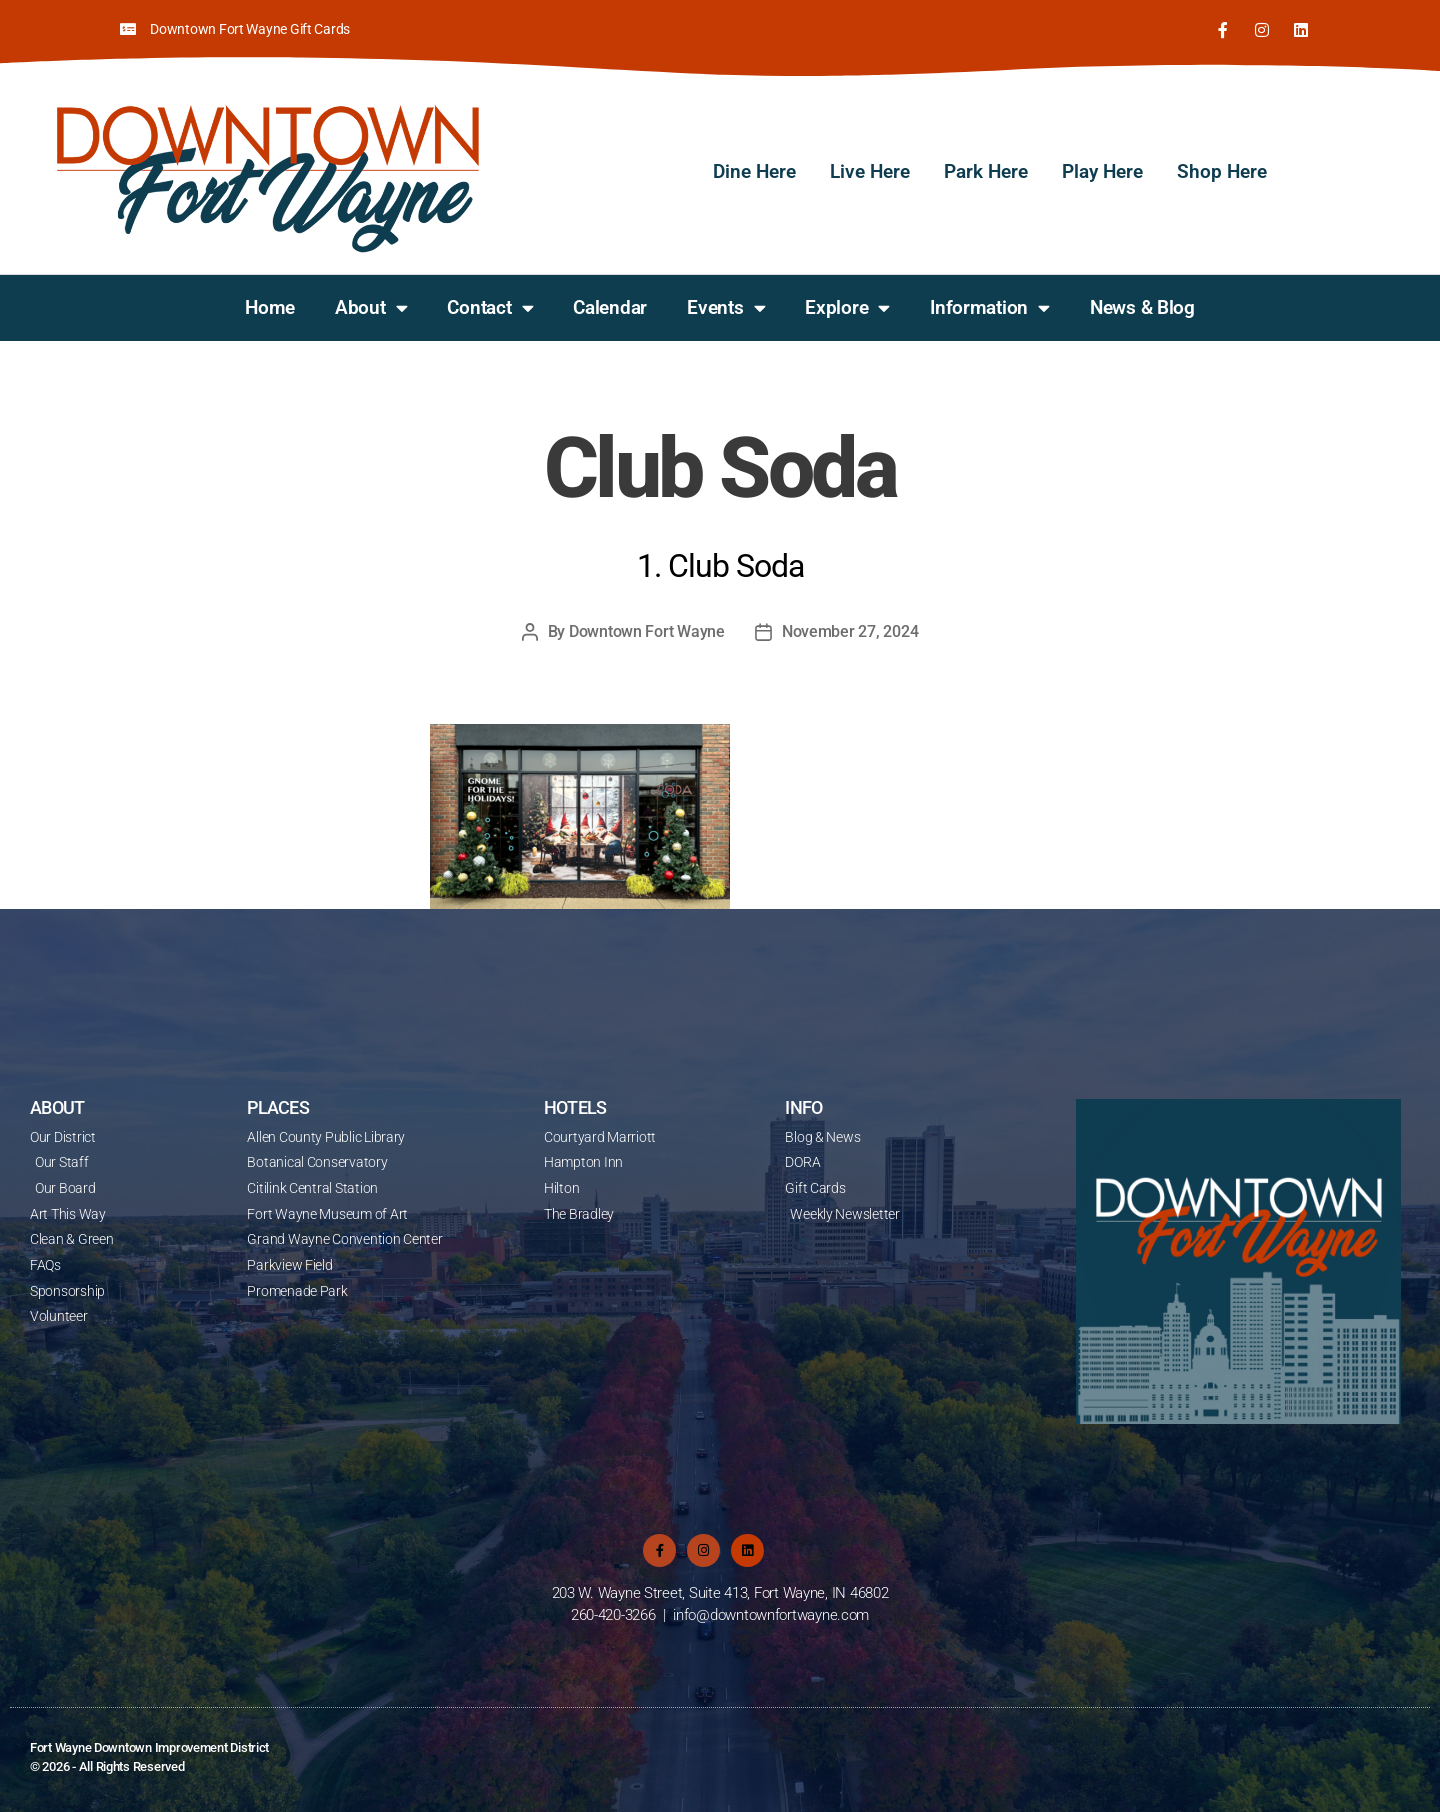 The width and height of the screenshot is (1440, 1812). What do you see at coordinates (870, 170) in the screenshot?
I see `Live Here` at bounding box center [870, 170].